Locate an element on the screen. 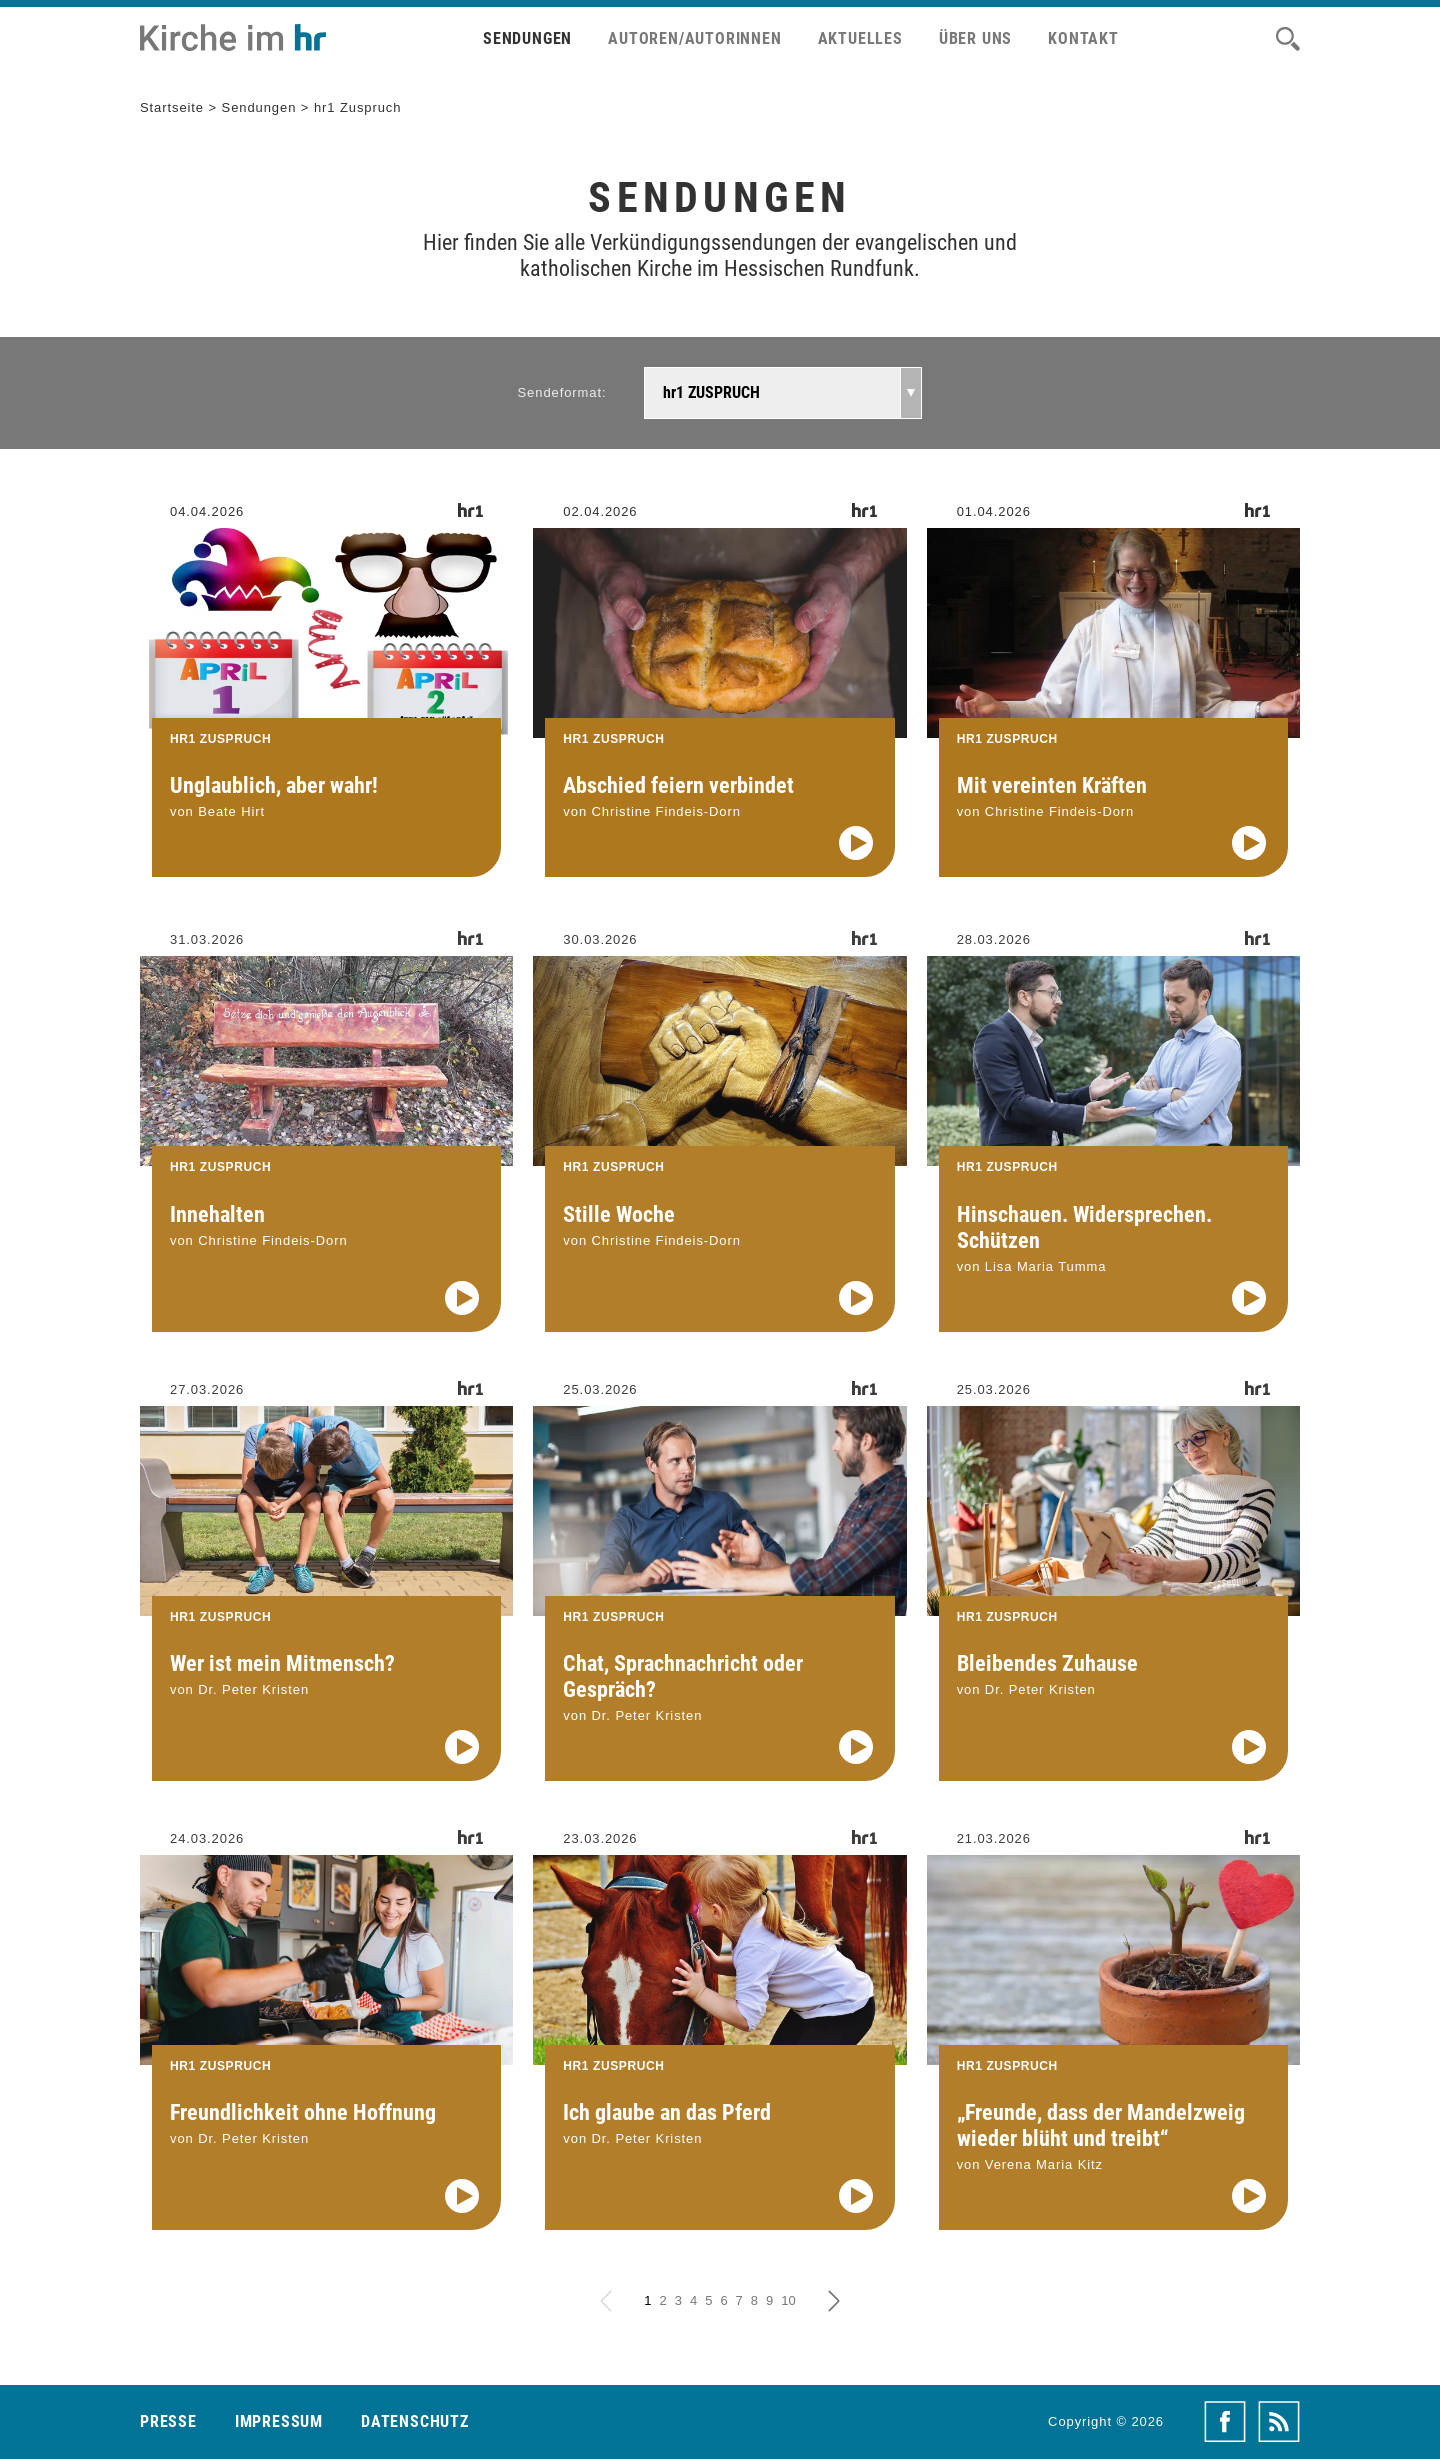 The height and width of the screenshot is (2459, 1440). Aktuelles is located at coordinates (860, 38).